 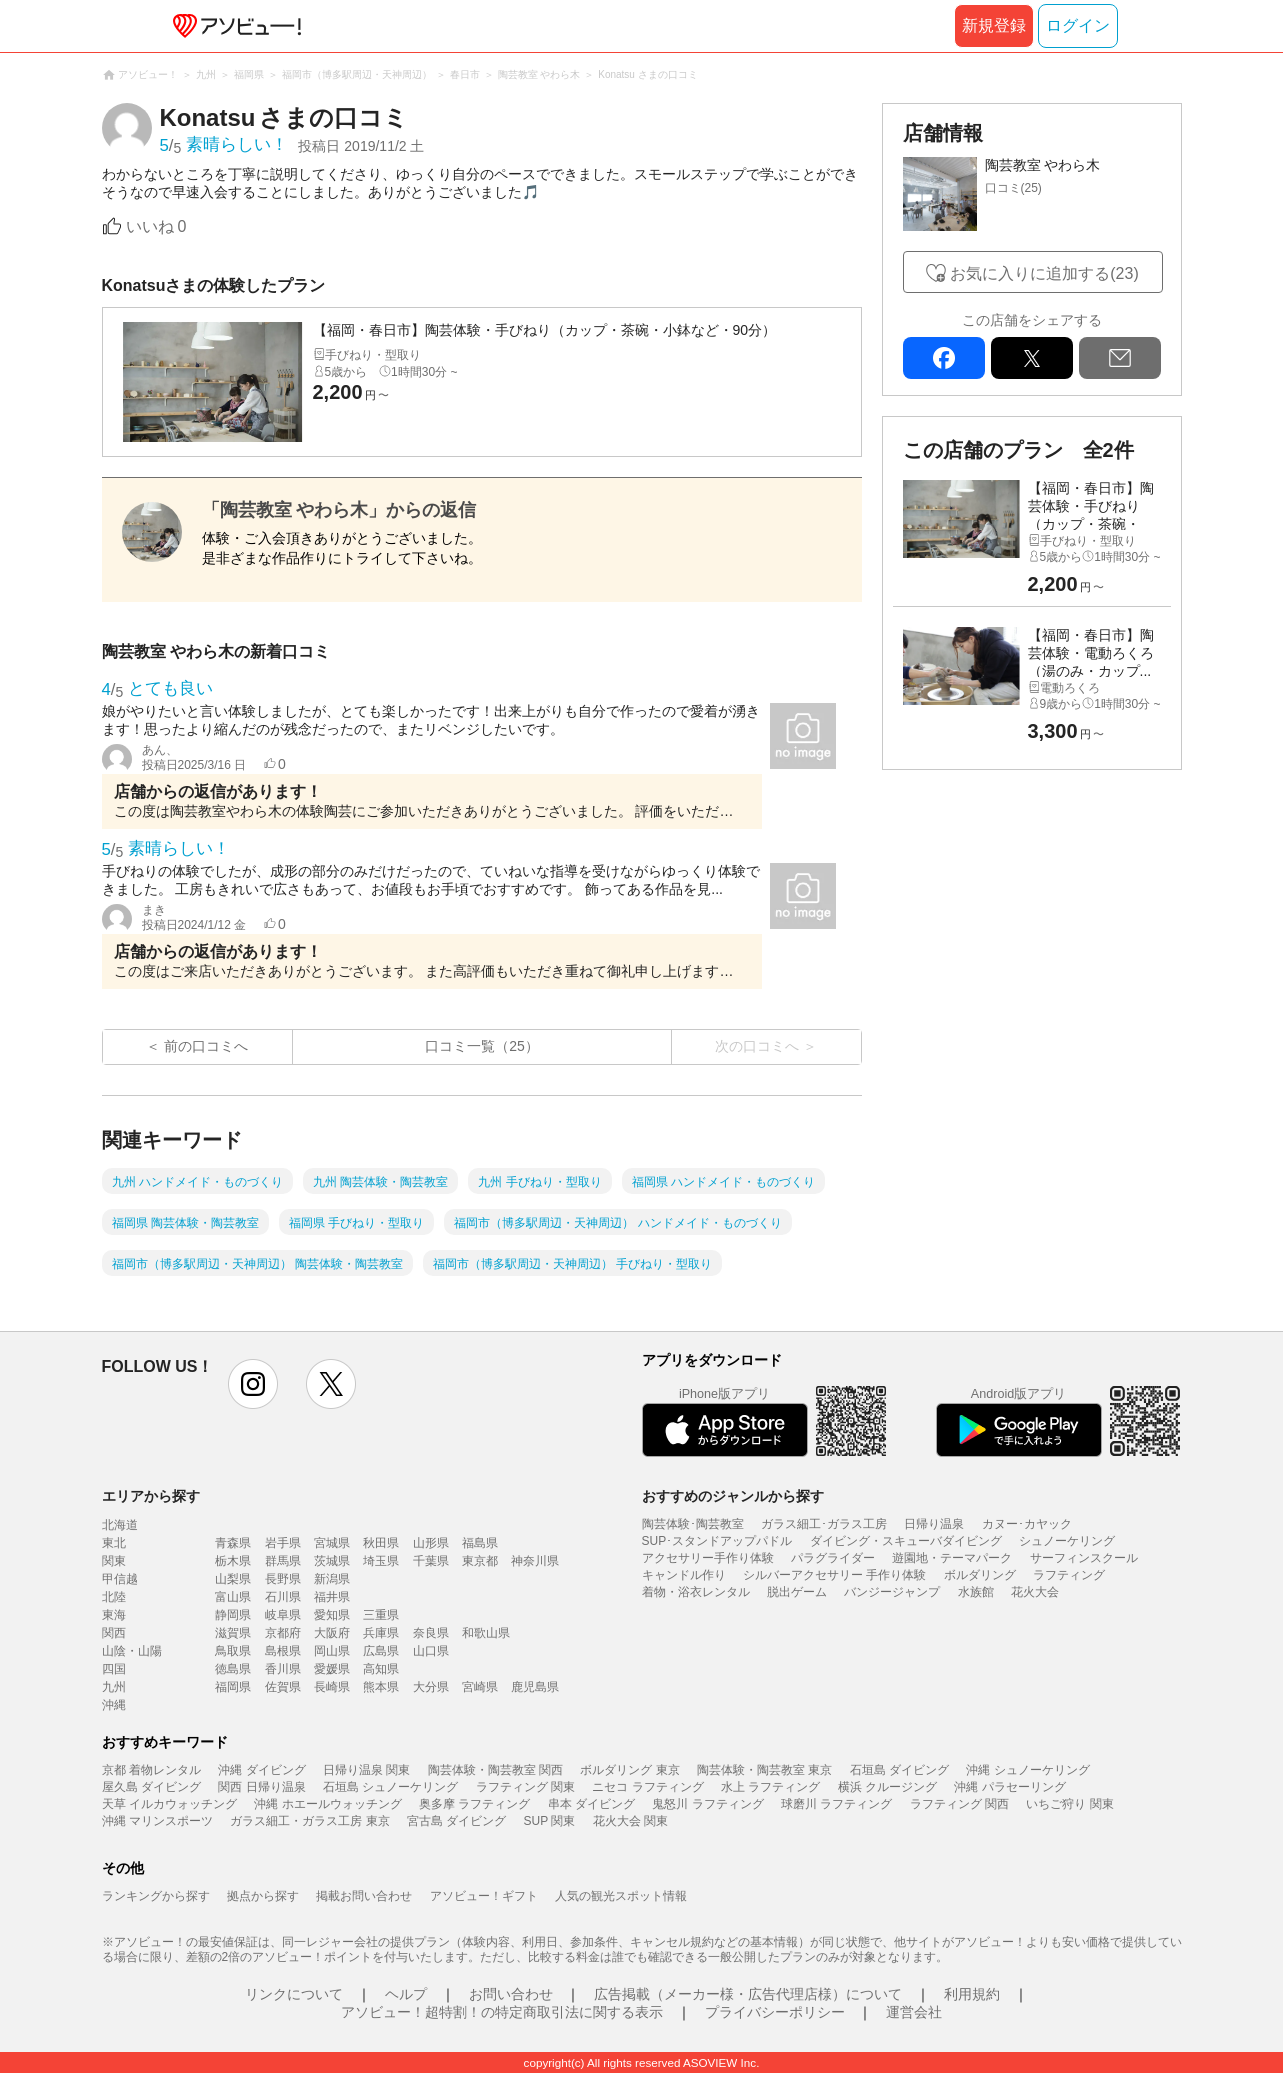 What do you see at coordinates (495, 1770) in the screenshot?
I see `陶芸体験・陶芸教室 関西` at bounding box center [495, 1770].